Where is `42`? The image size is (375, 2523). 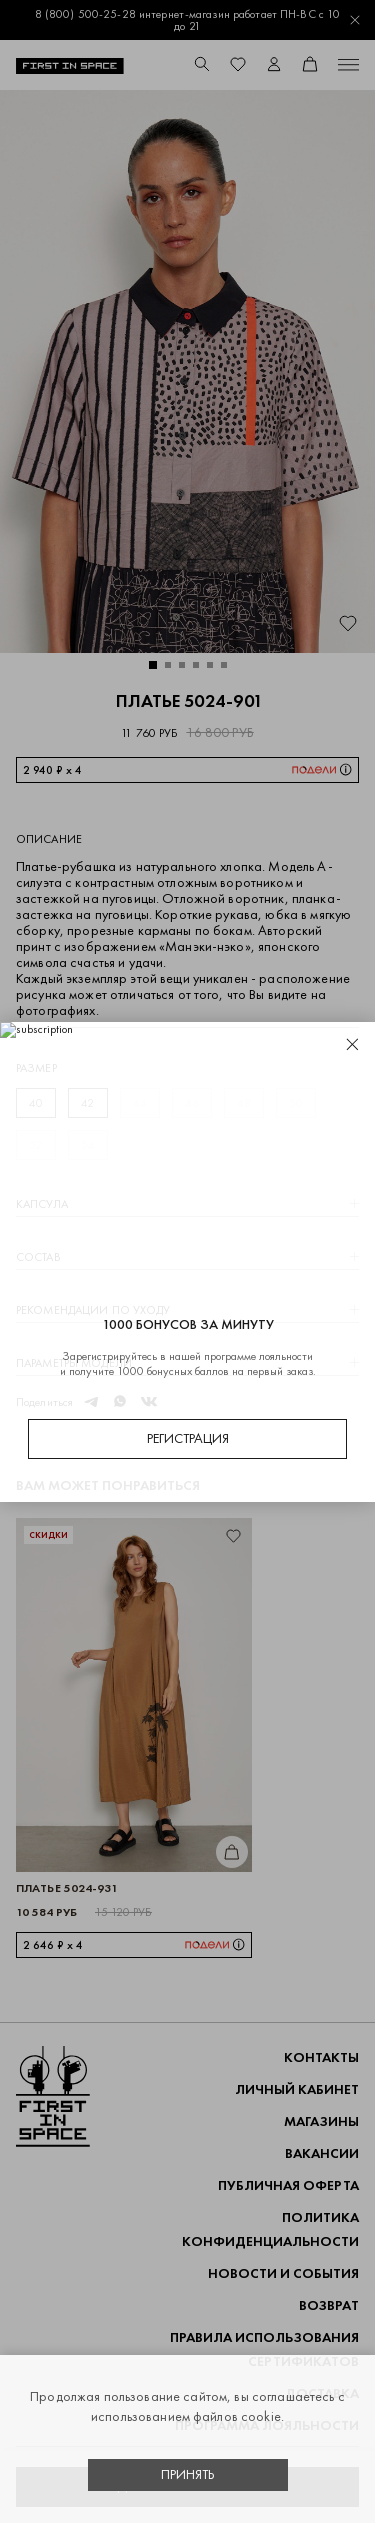
42 is located at coordinates (87, 1103).